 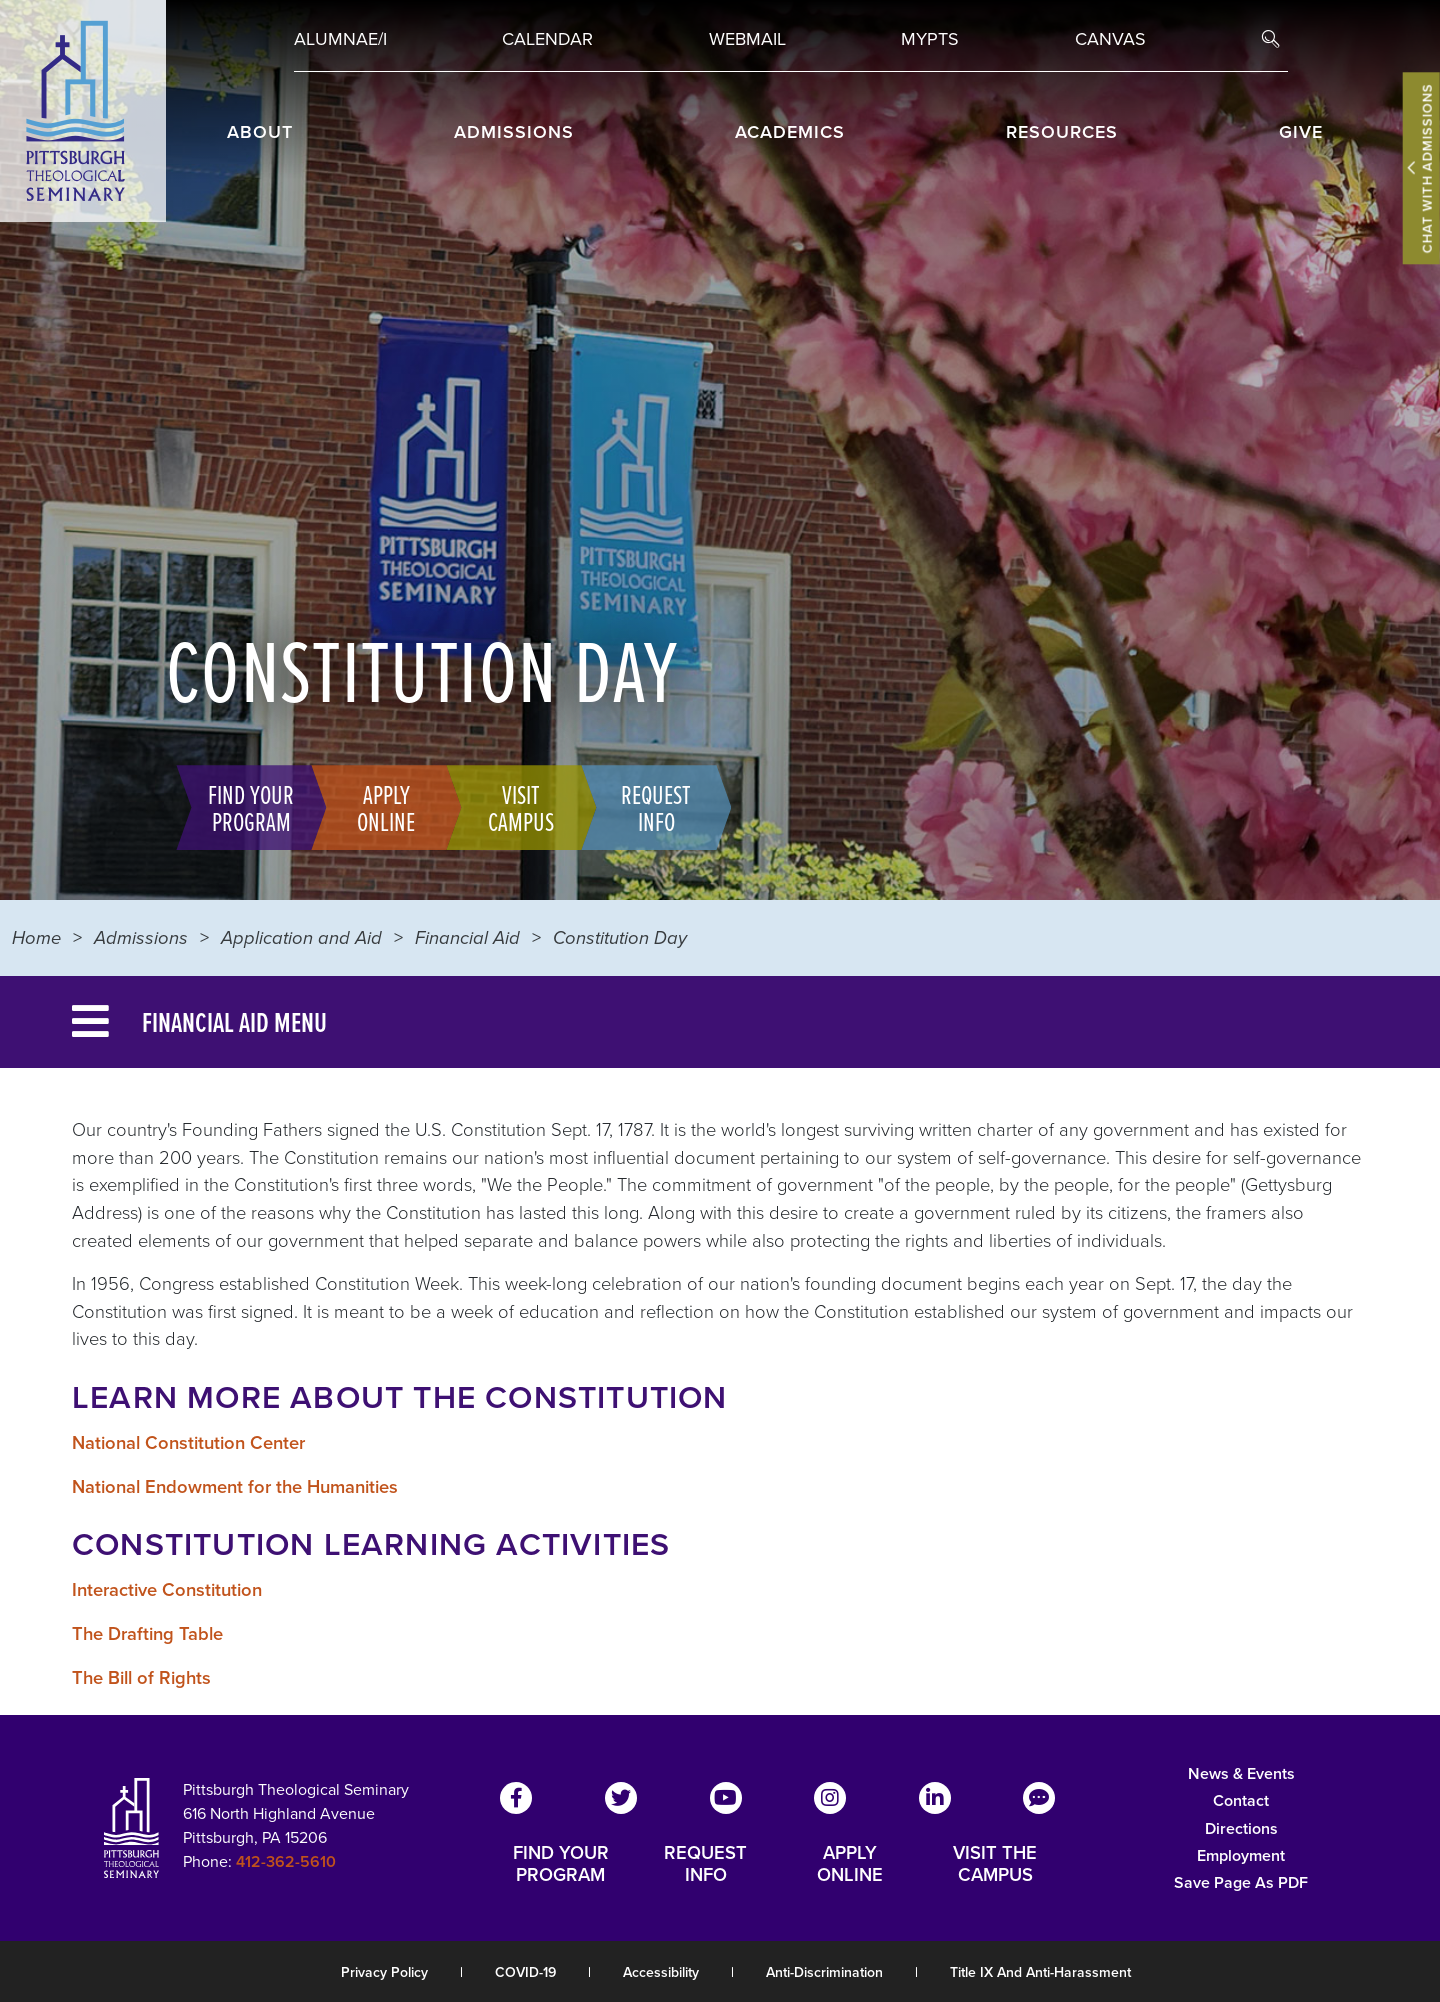 What do you see at coordinates (661, 1972) in the screenshot?
I see `Accessibility` at bounding box center [661, 1972].